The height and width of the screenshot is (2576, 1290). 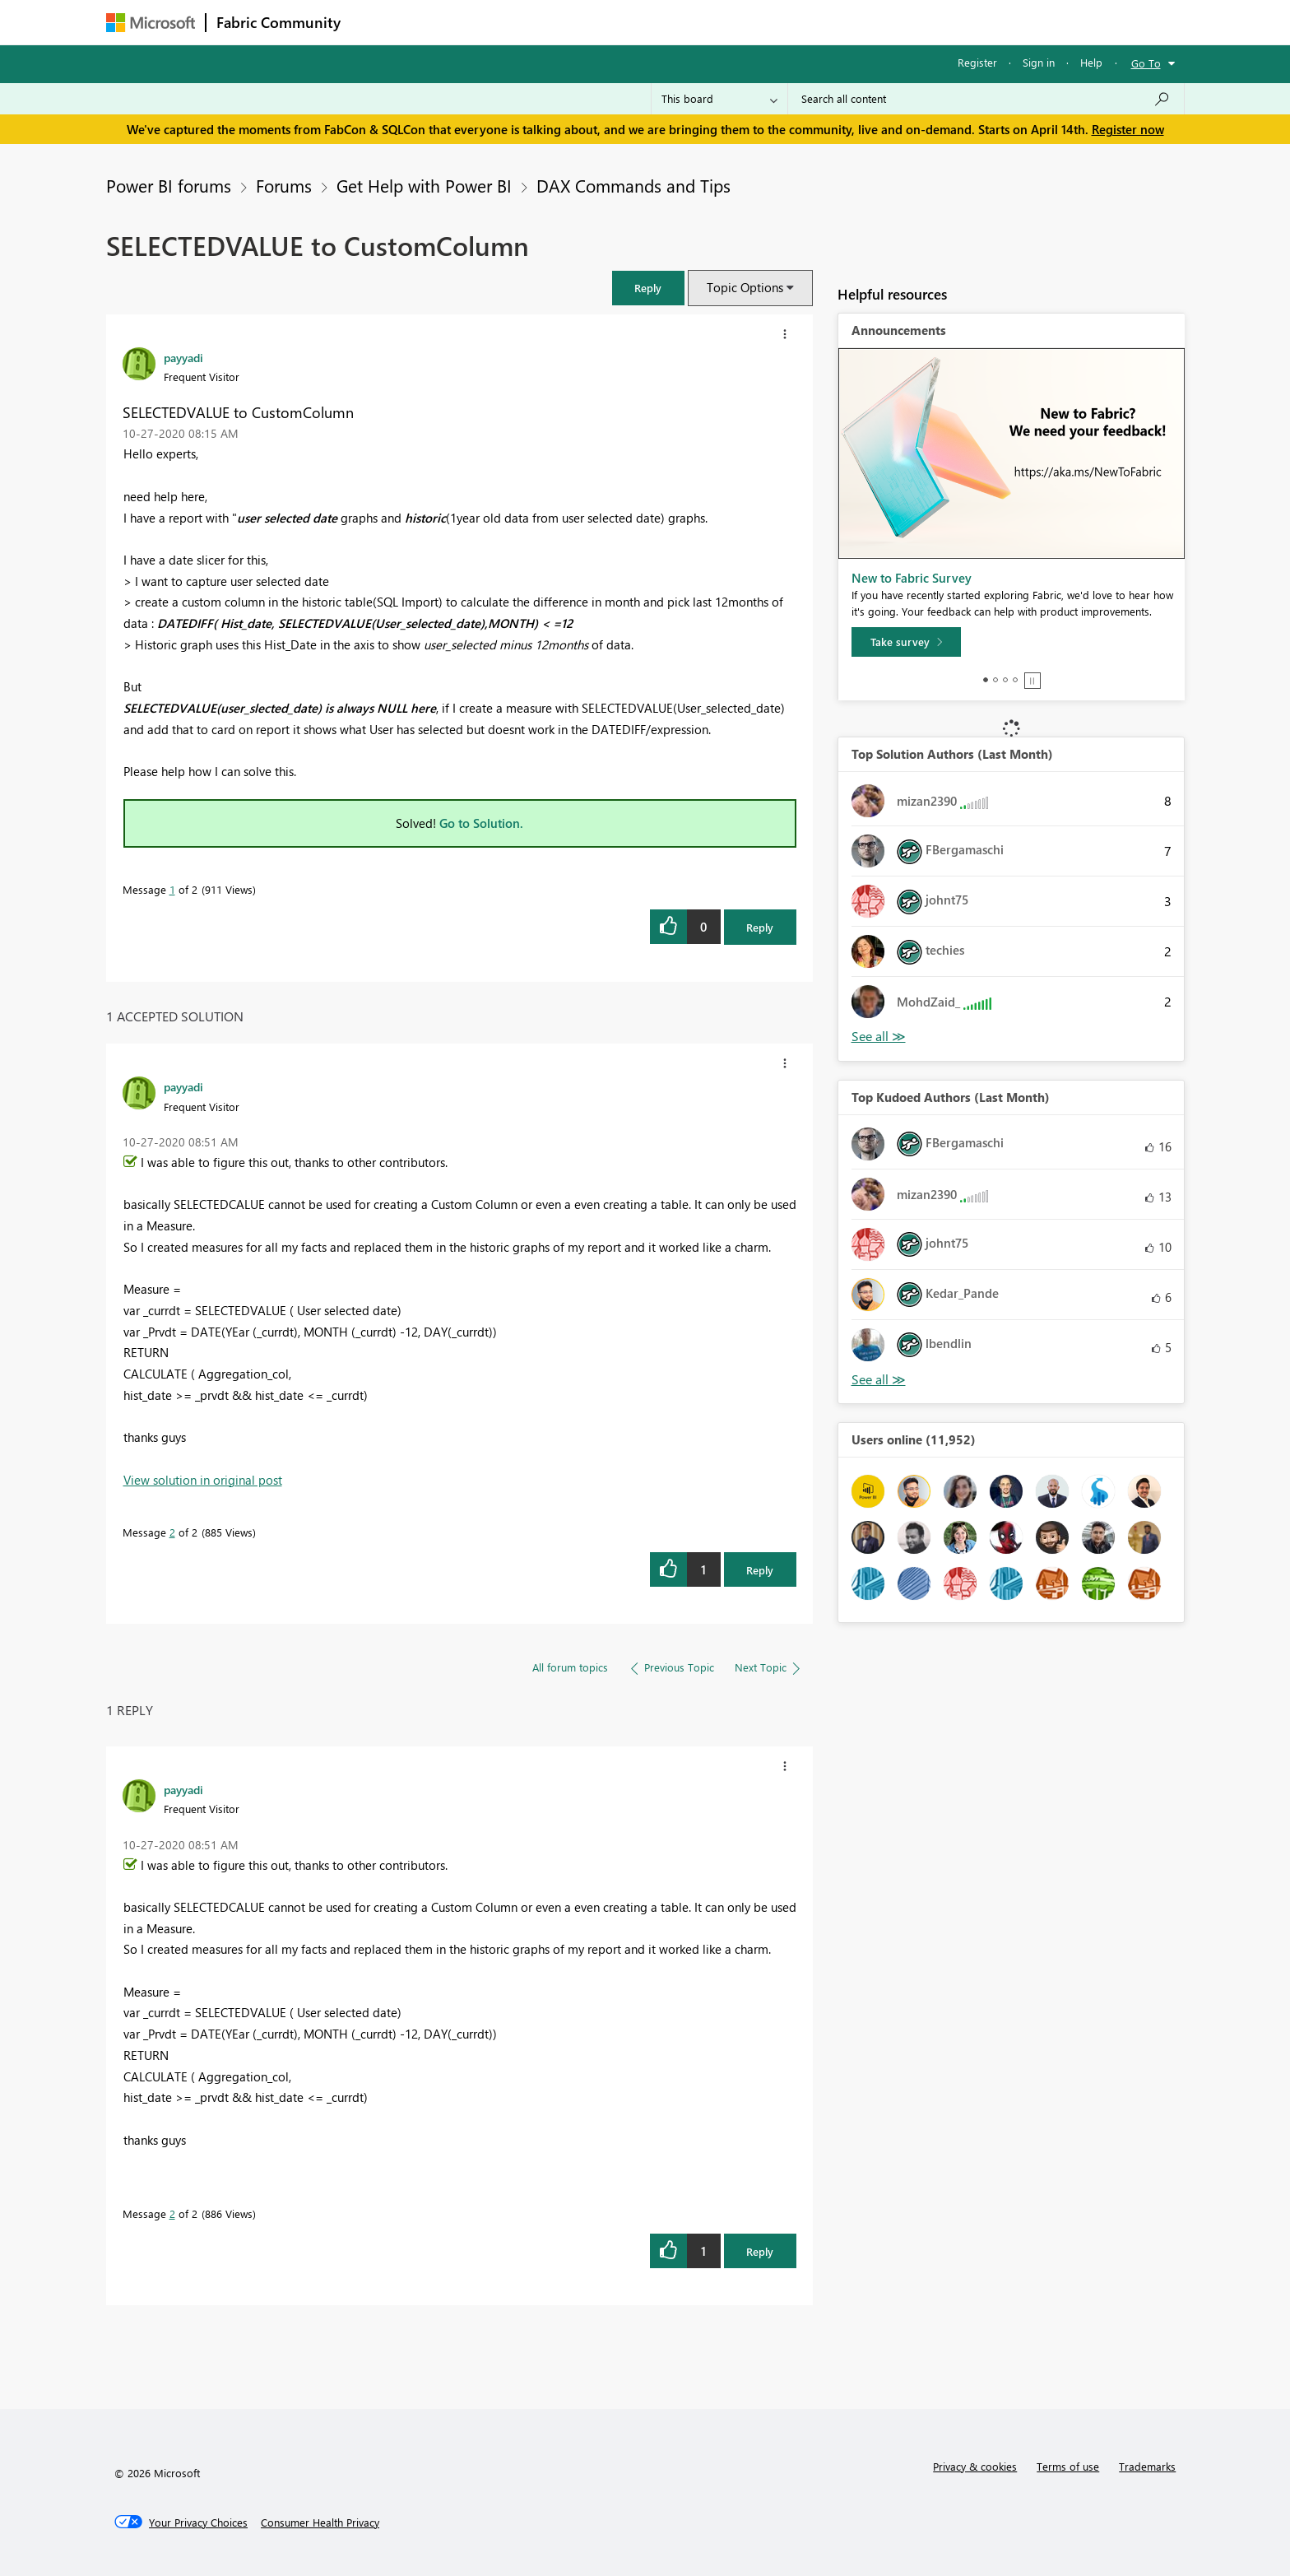 What do you see at coordinates (1005, 680) in the screenshot?
I see `3 [tab]` at bounding box center [1005, 680].